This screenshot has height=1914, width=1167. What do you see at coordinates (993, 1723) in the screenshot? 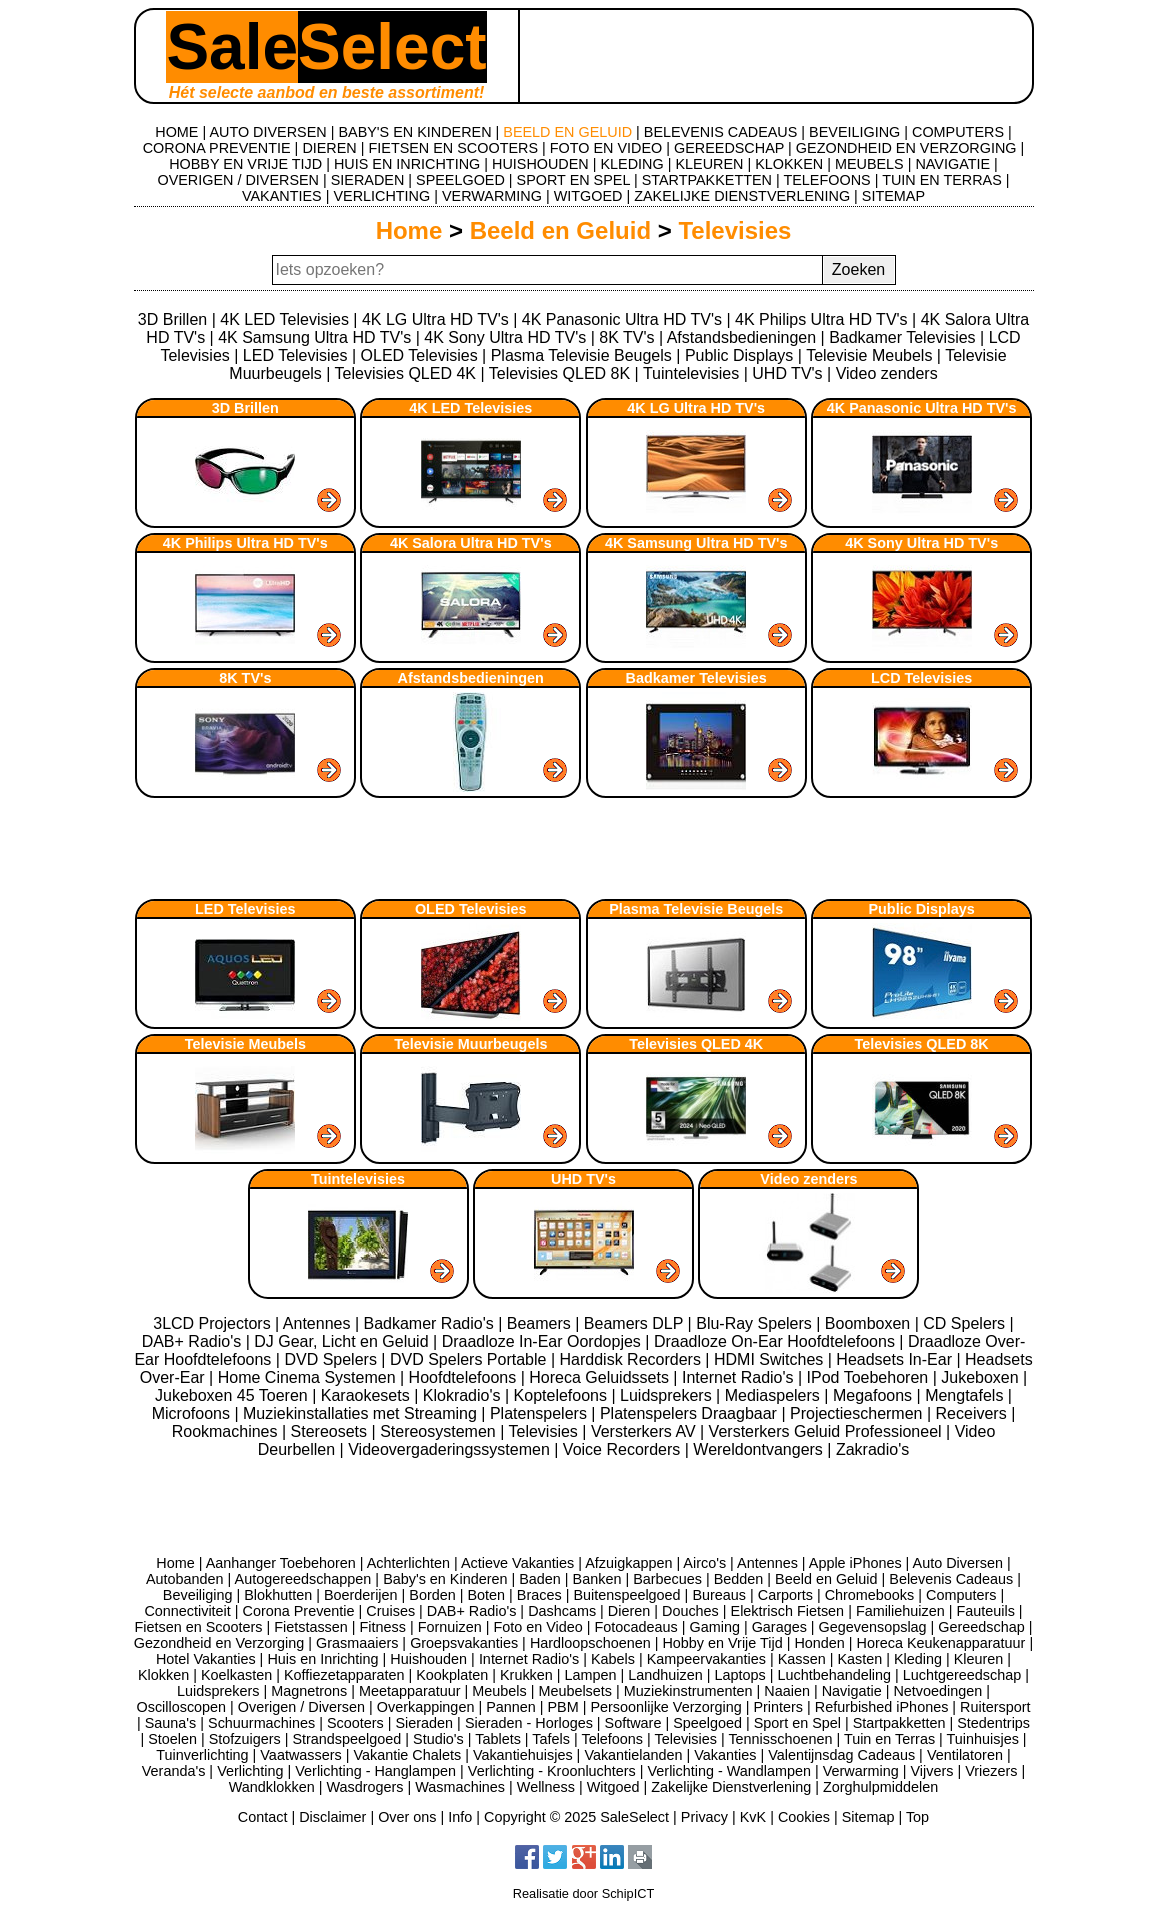
I see `Stedentrips` at bounding box center [993, 1723].